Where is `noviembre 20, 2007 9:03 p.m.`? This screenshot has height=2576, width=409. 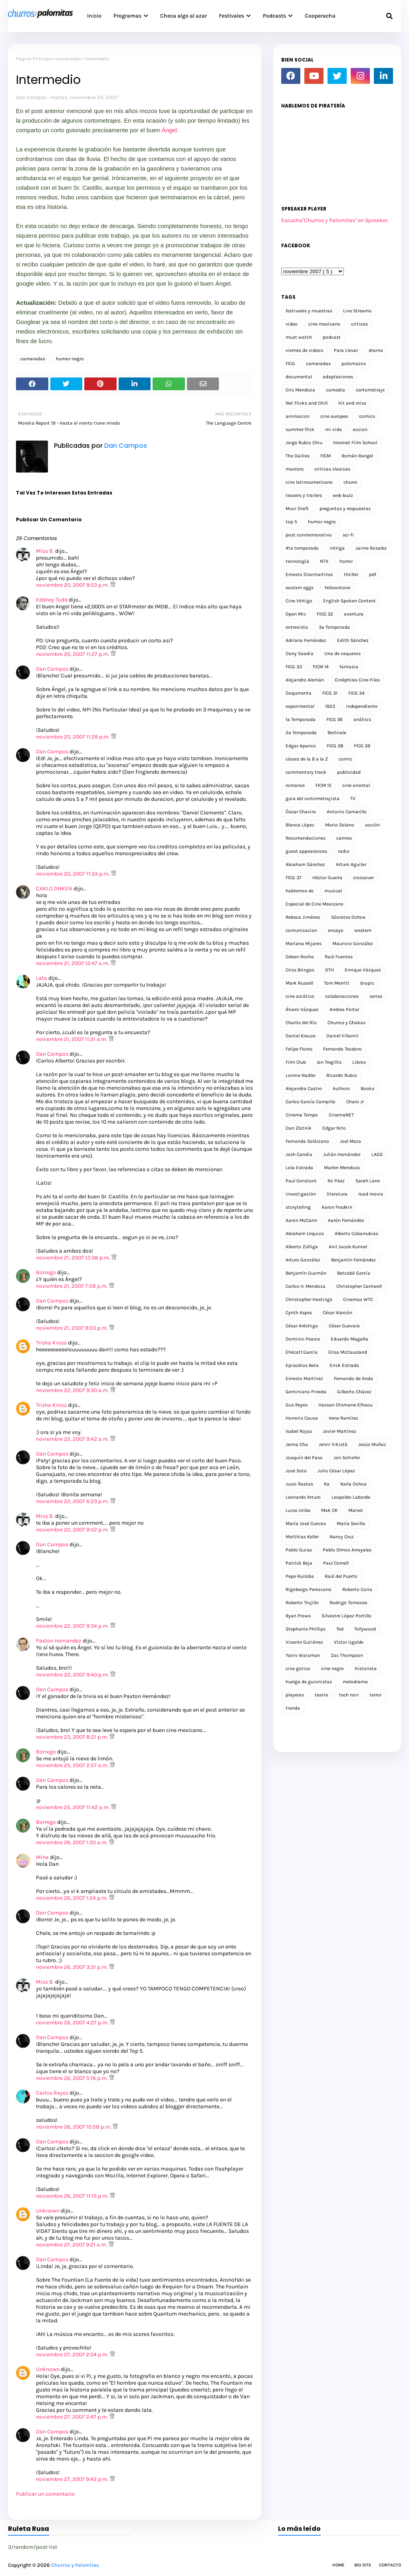
noviembre 20, 2007 9:03 p.m. is located at coordinates (73, 585).